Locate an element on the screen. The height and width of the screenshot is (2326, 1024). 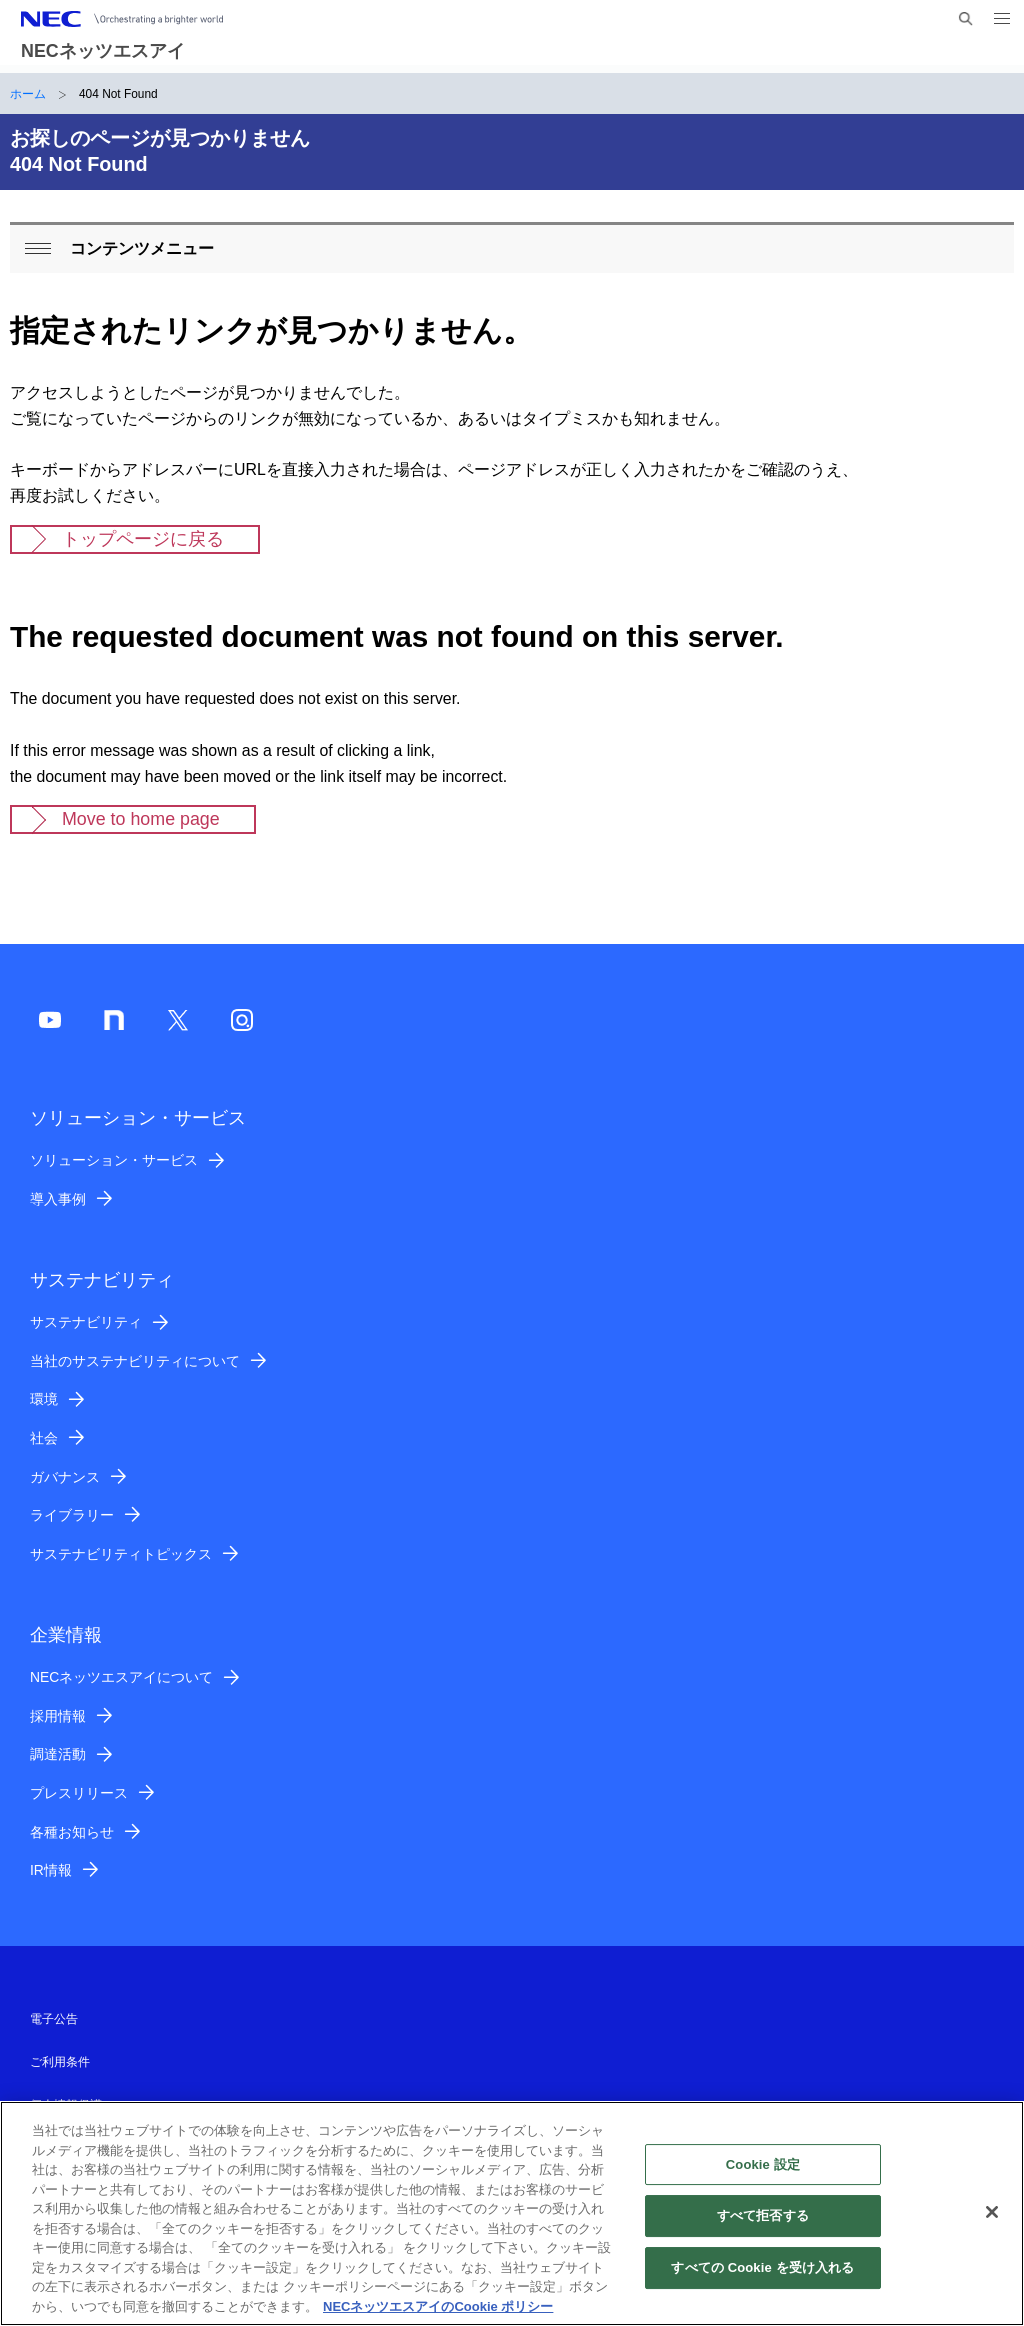
すべての Cookie を受け入れる is located at coordinates (762, 2278).